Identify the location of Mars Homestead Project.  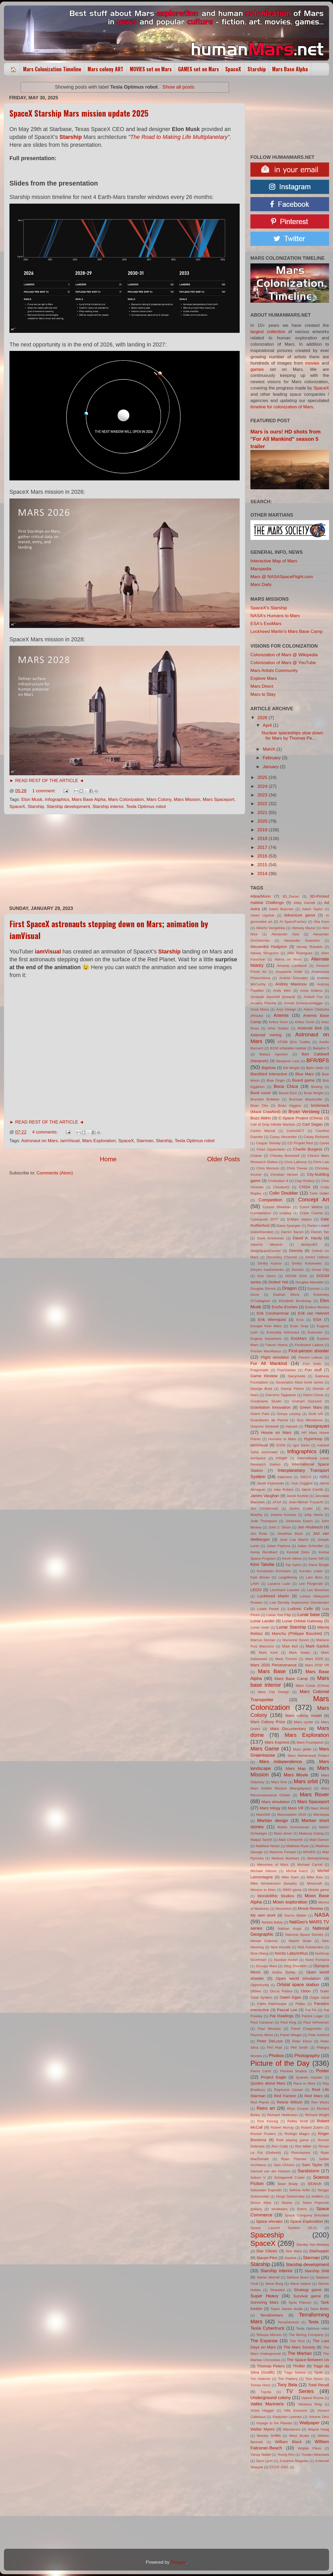
(308, 1756).